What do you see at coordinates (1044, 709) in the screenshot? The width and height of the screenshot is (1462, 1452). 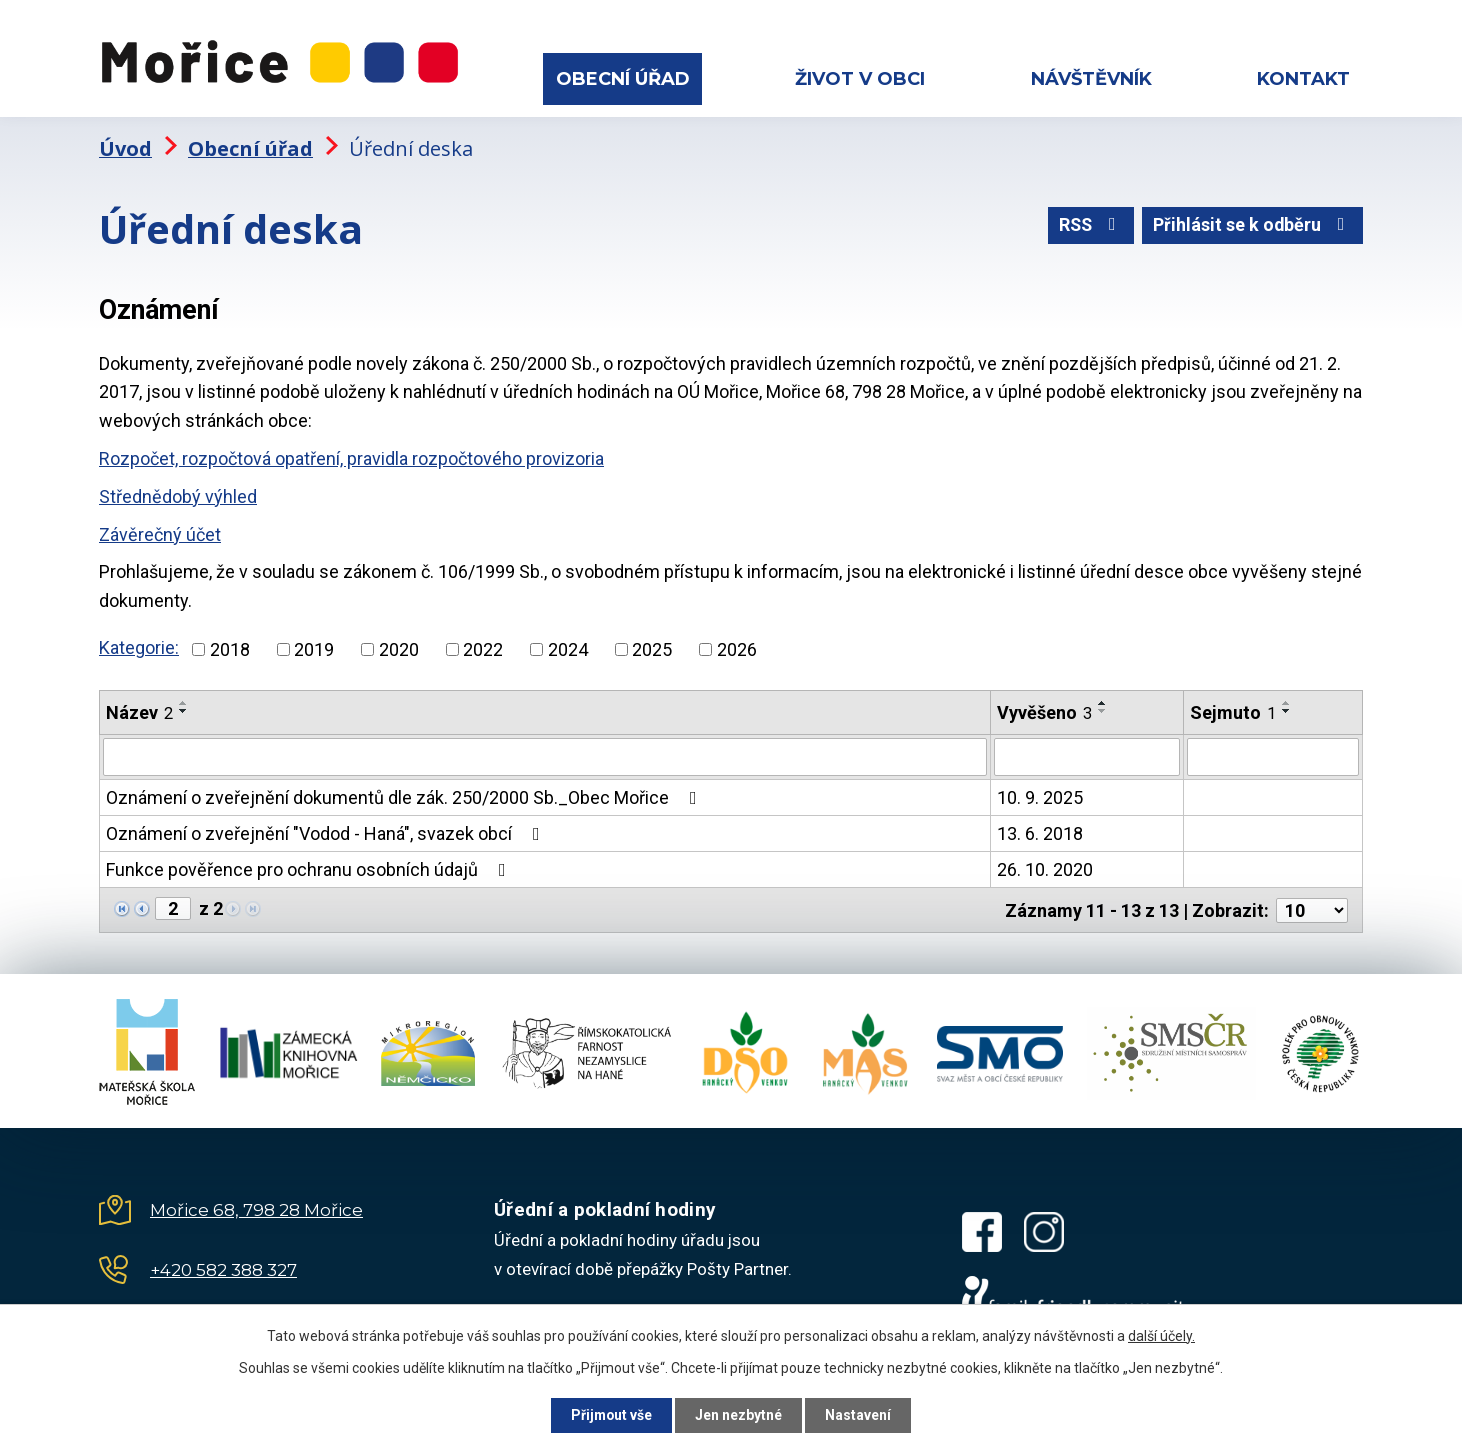 I see `Vyvěšeno` at bounding box center [1044, 709].